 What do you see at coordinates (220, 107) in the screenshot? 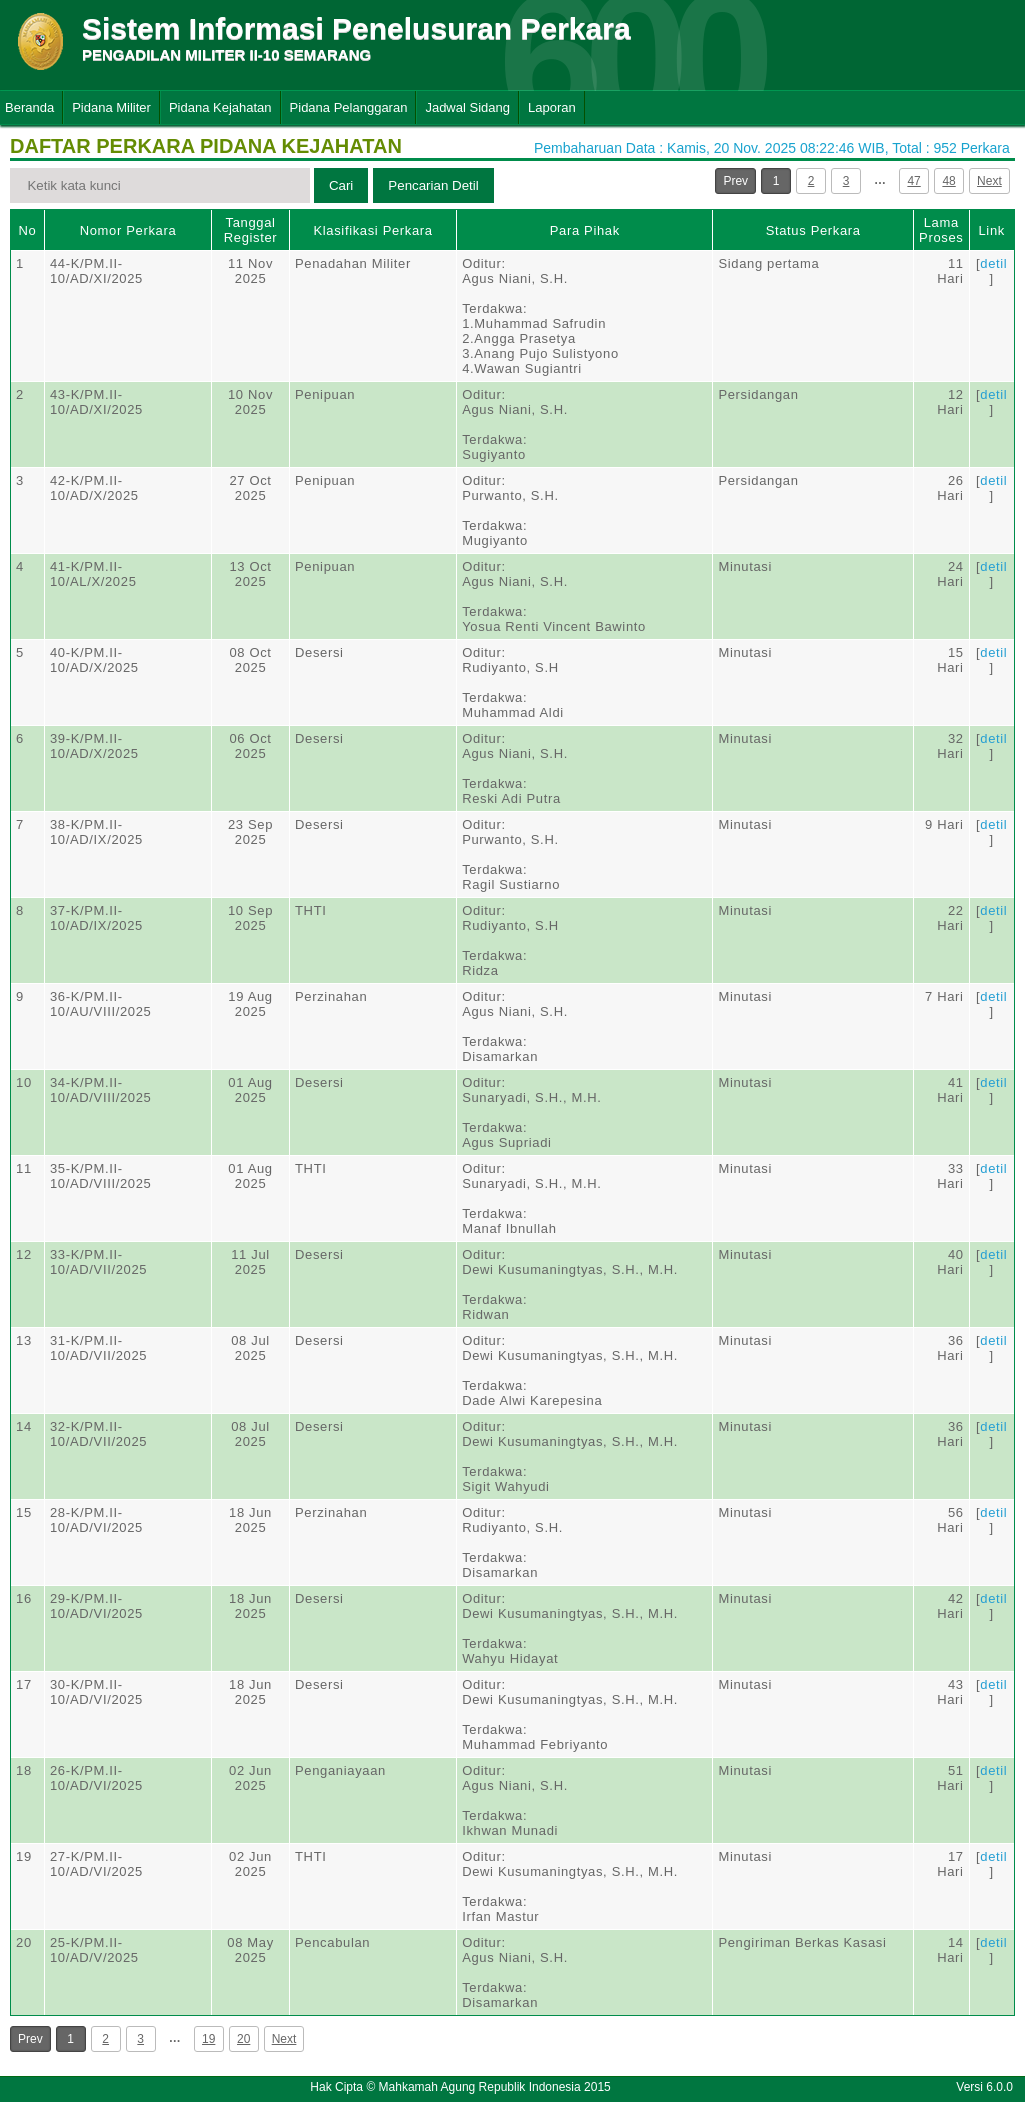
I see `Pidana Kejahatan` at bounding box center [220, 107].